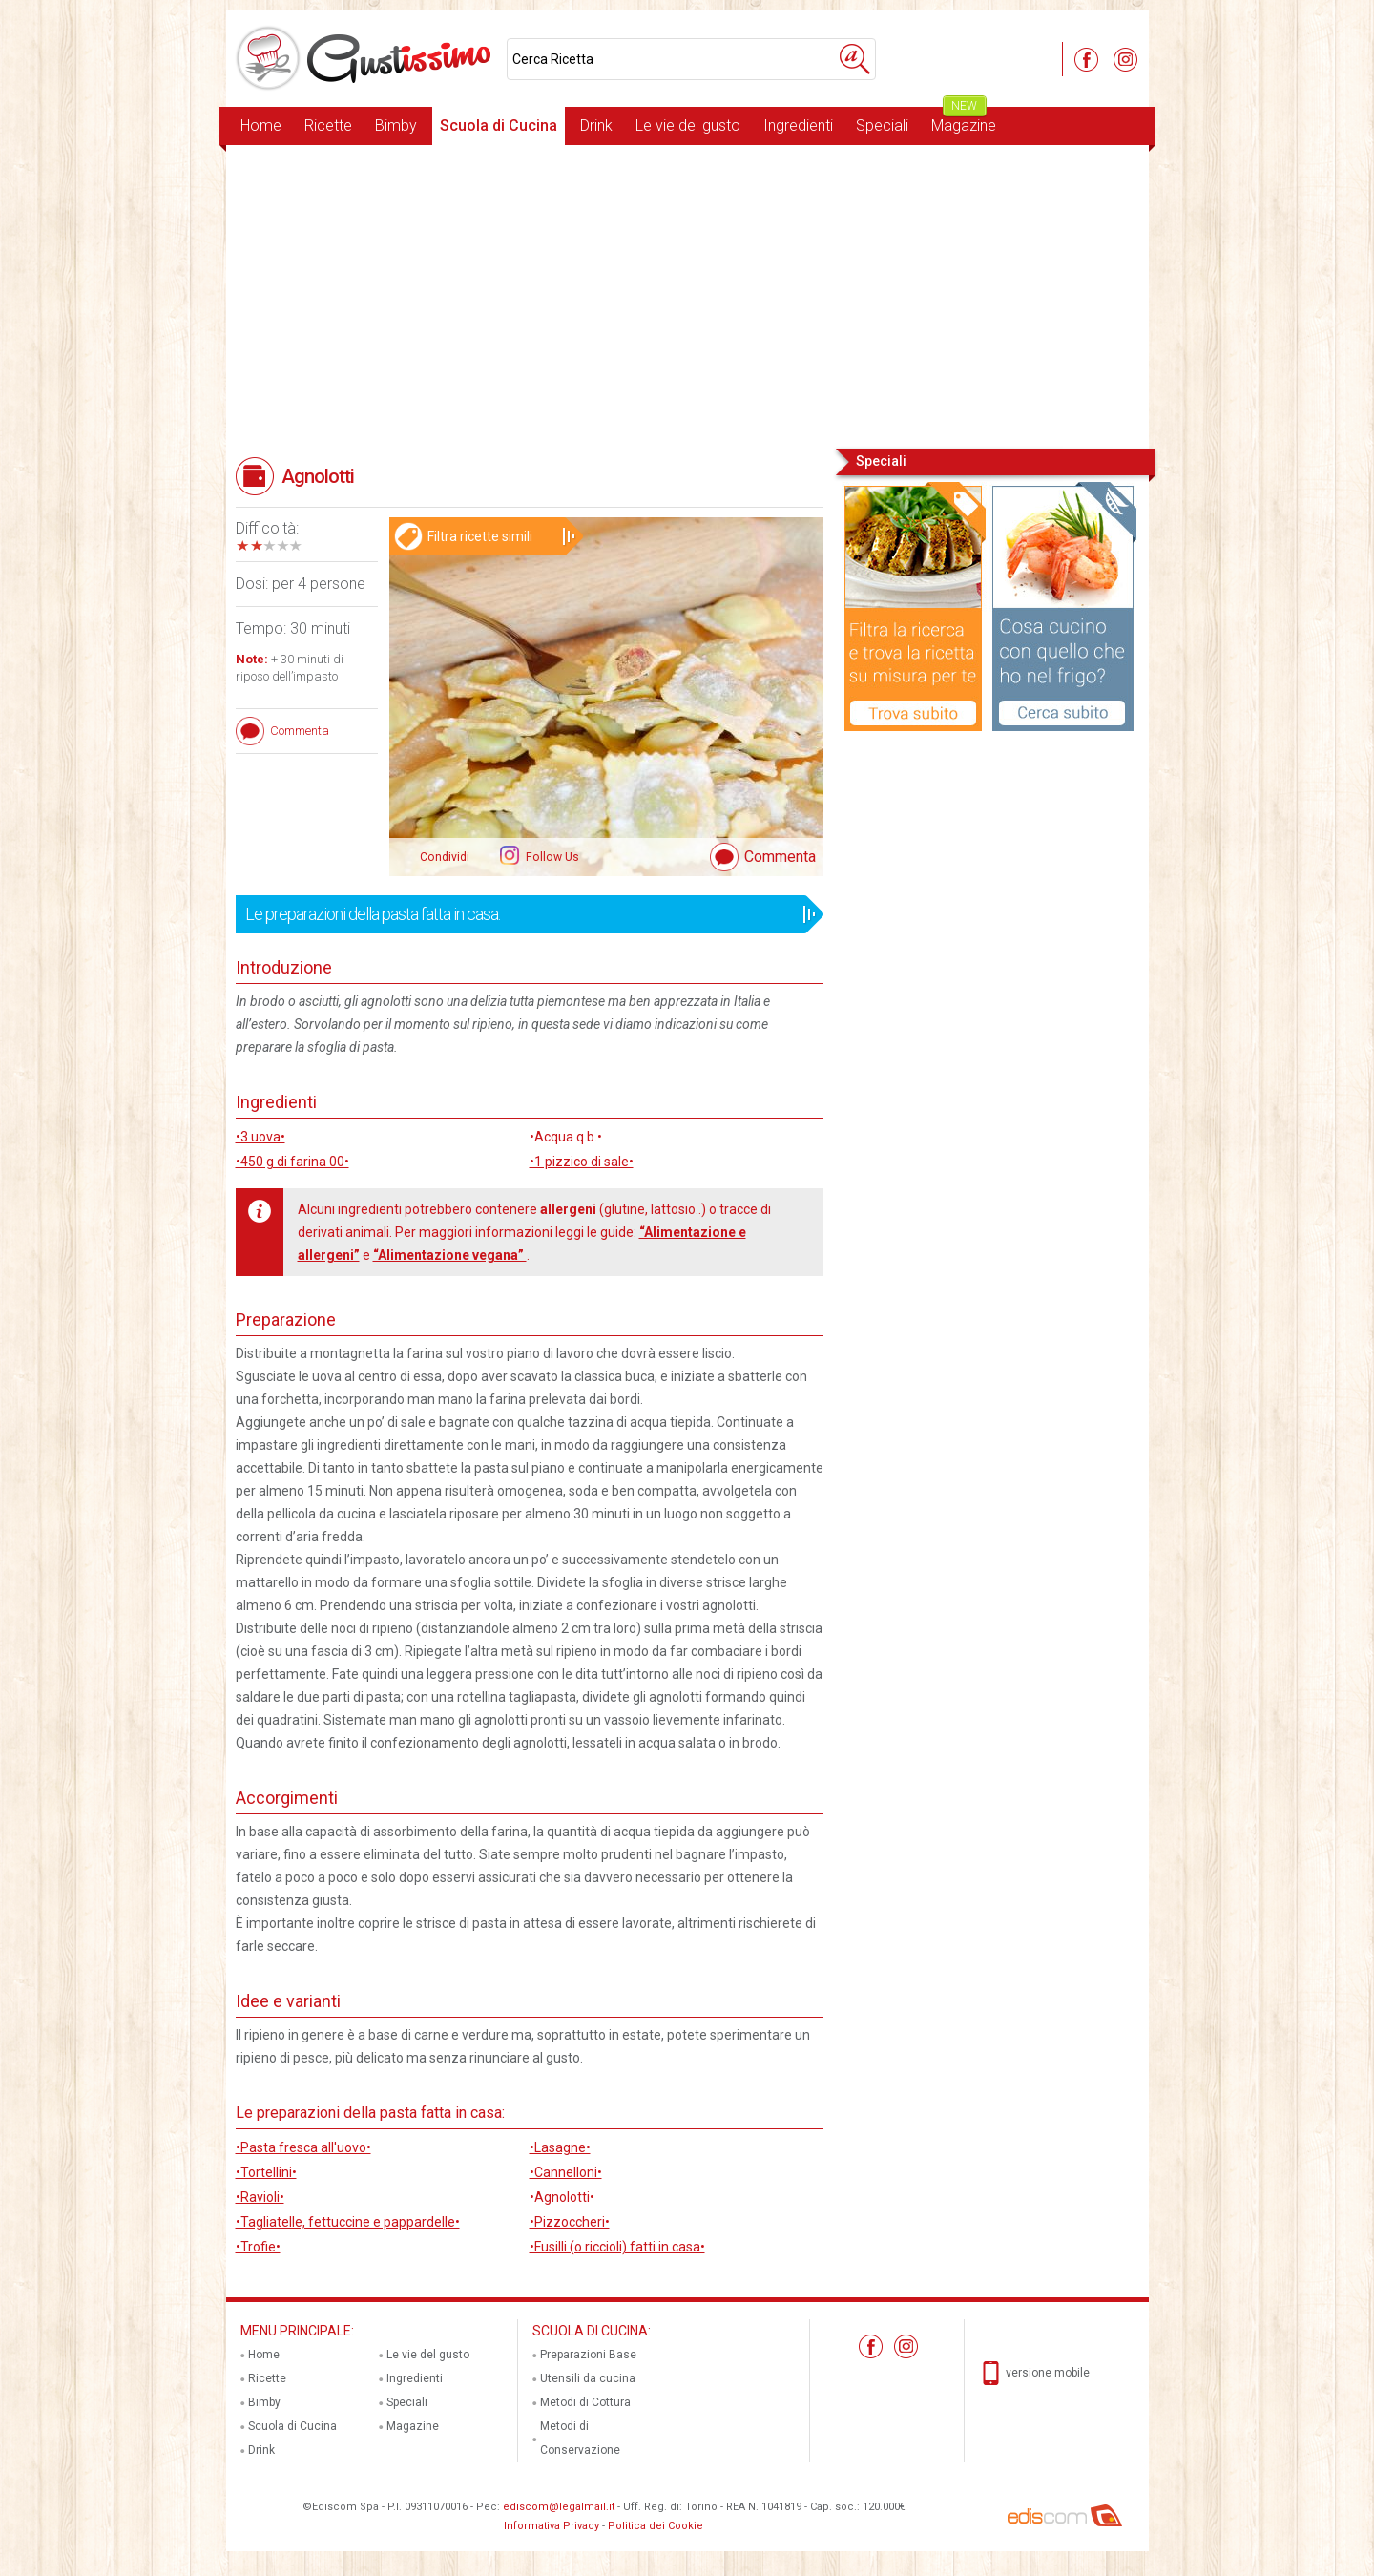 The width and height of the screenshot is (1374, 2576). I want to click on Condividi, so click(444, 857).